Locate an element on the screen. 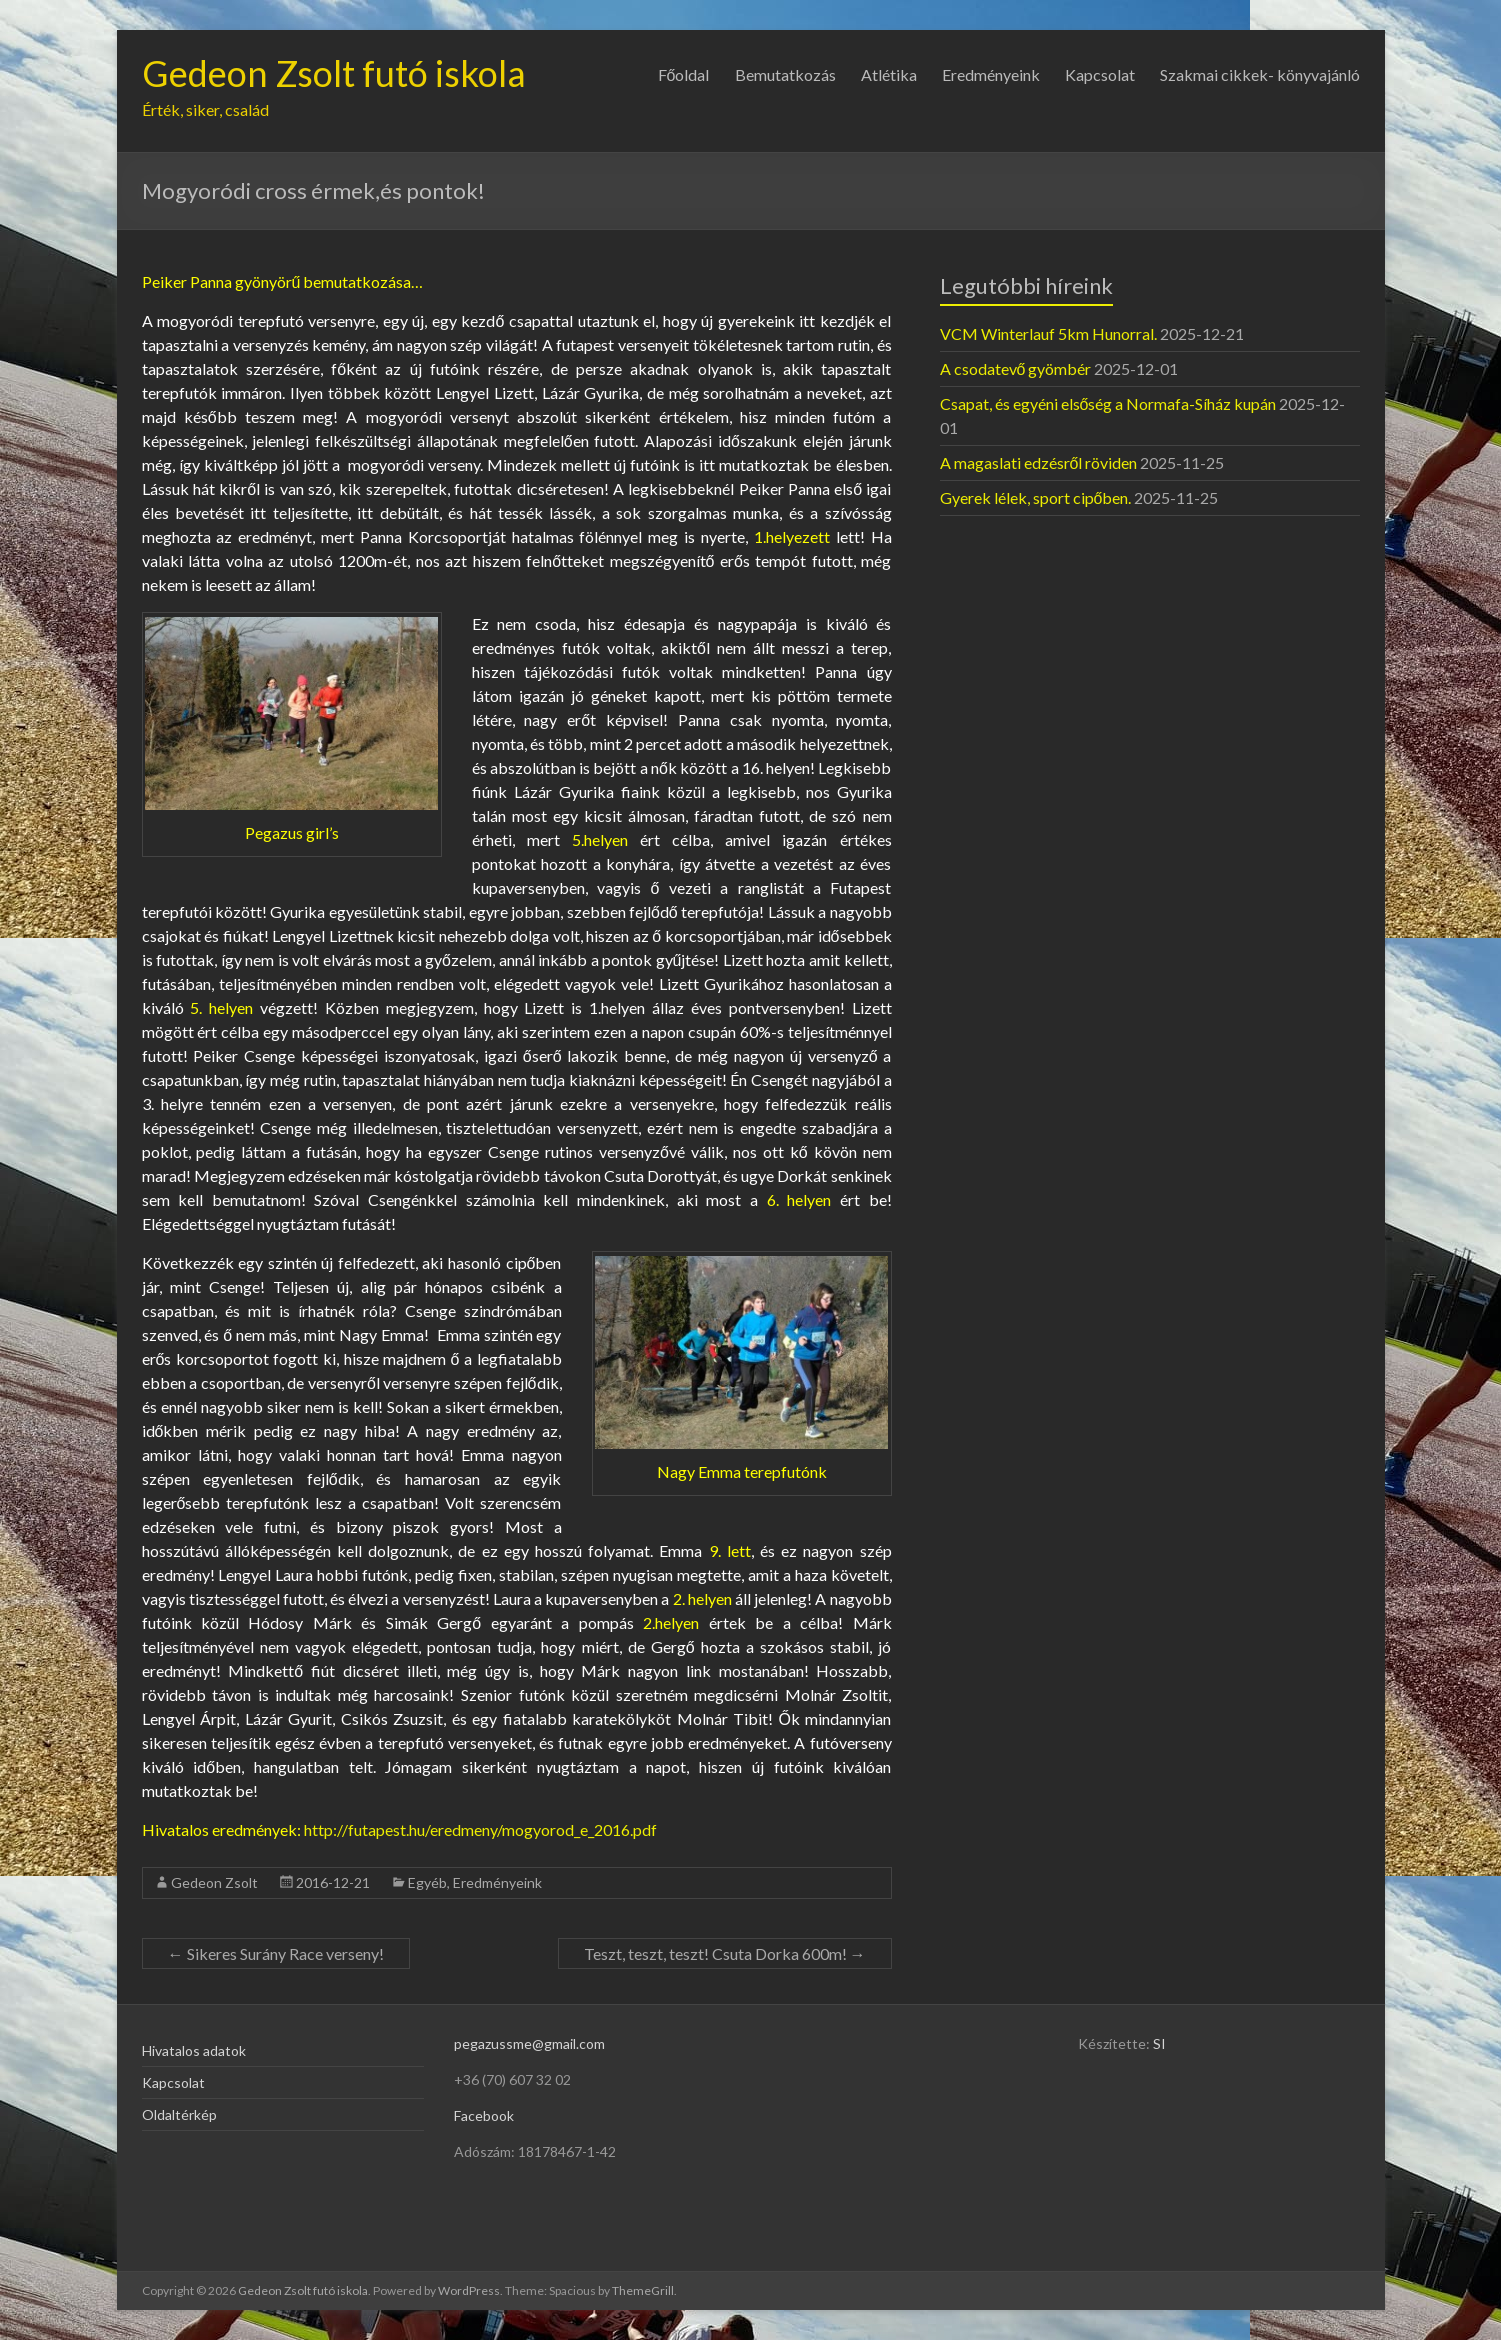  Atlétika is located at coordinates (889, 74).